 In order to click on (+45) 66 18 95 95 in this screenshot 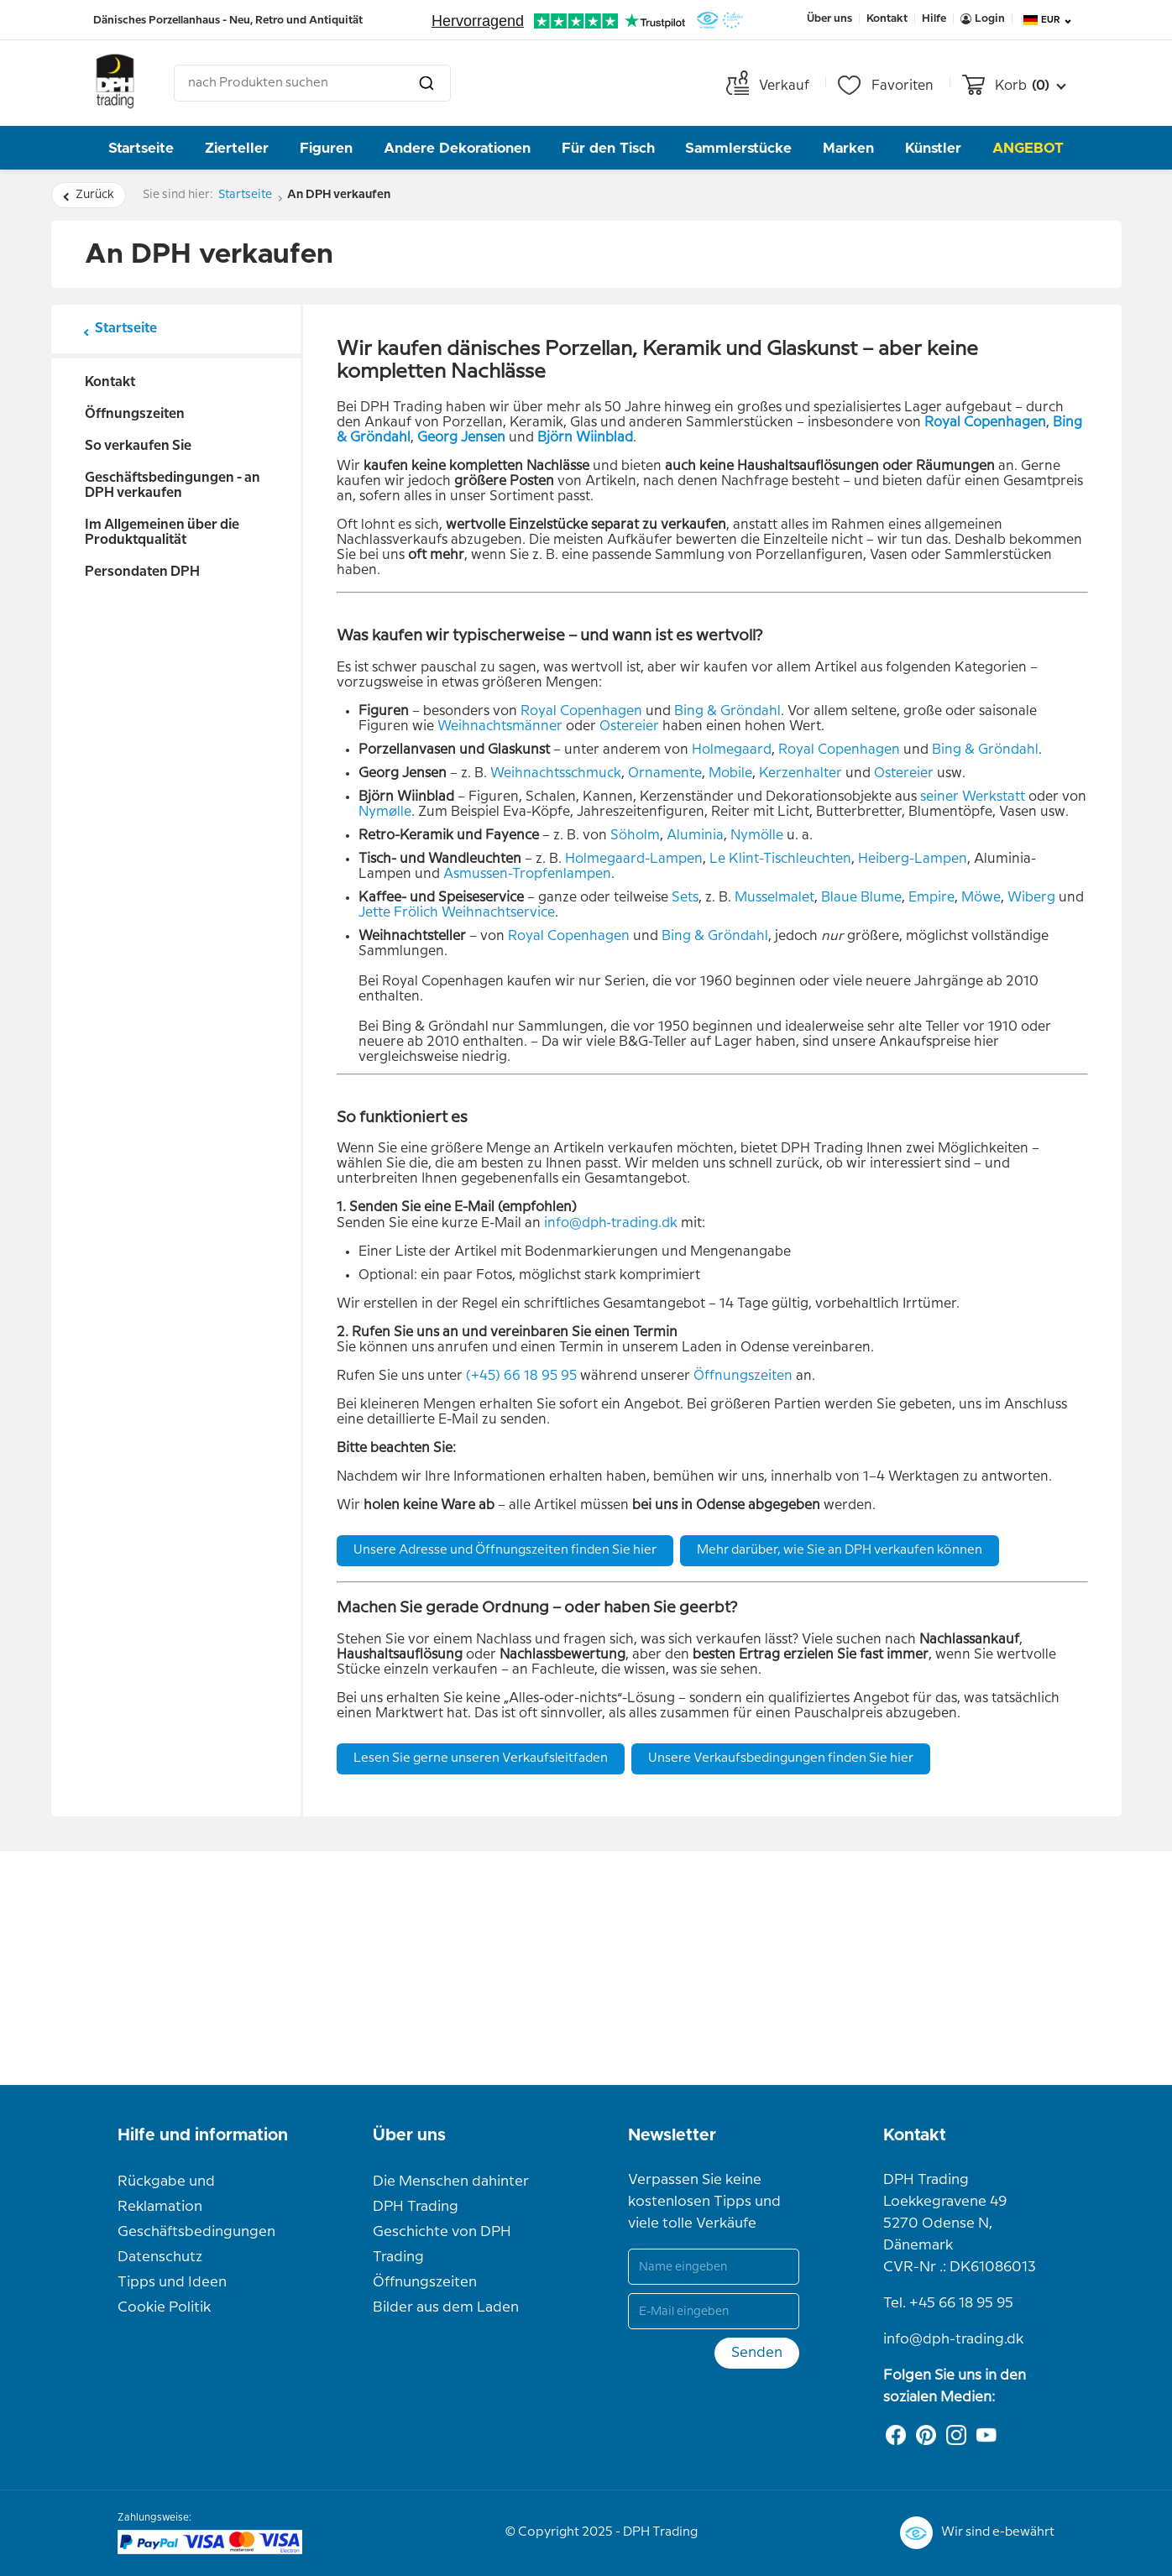, I will do `click(521, 1376)`.